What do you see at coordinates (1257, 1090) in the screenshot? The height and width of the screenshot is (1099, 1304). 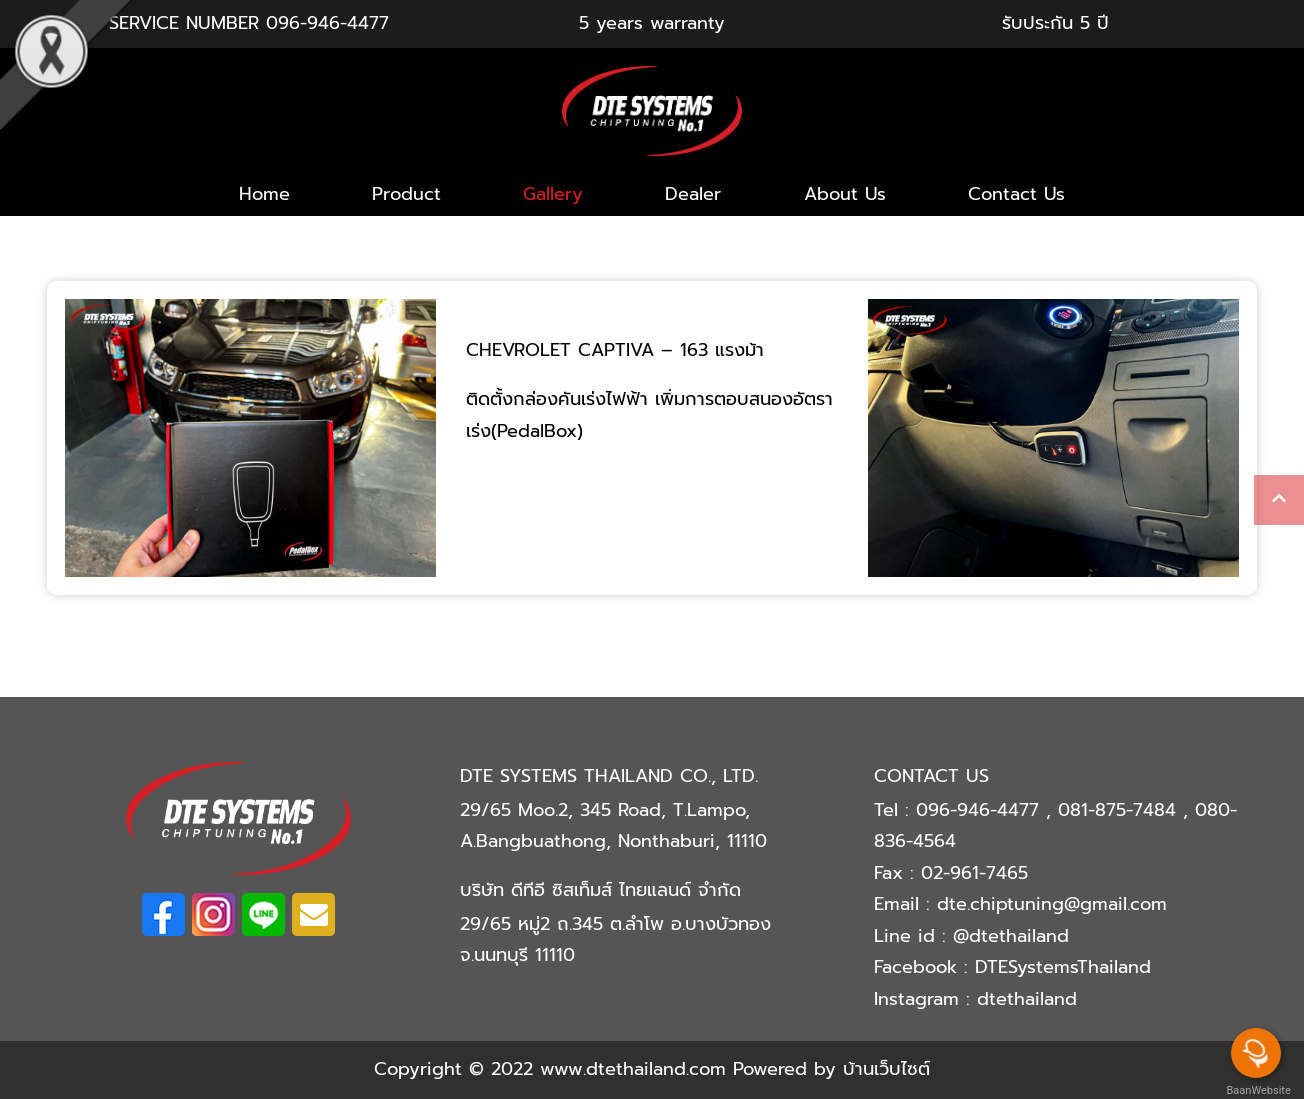 I see `BaanWebsite` at bounding box center [1257, 1090].